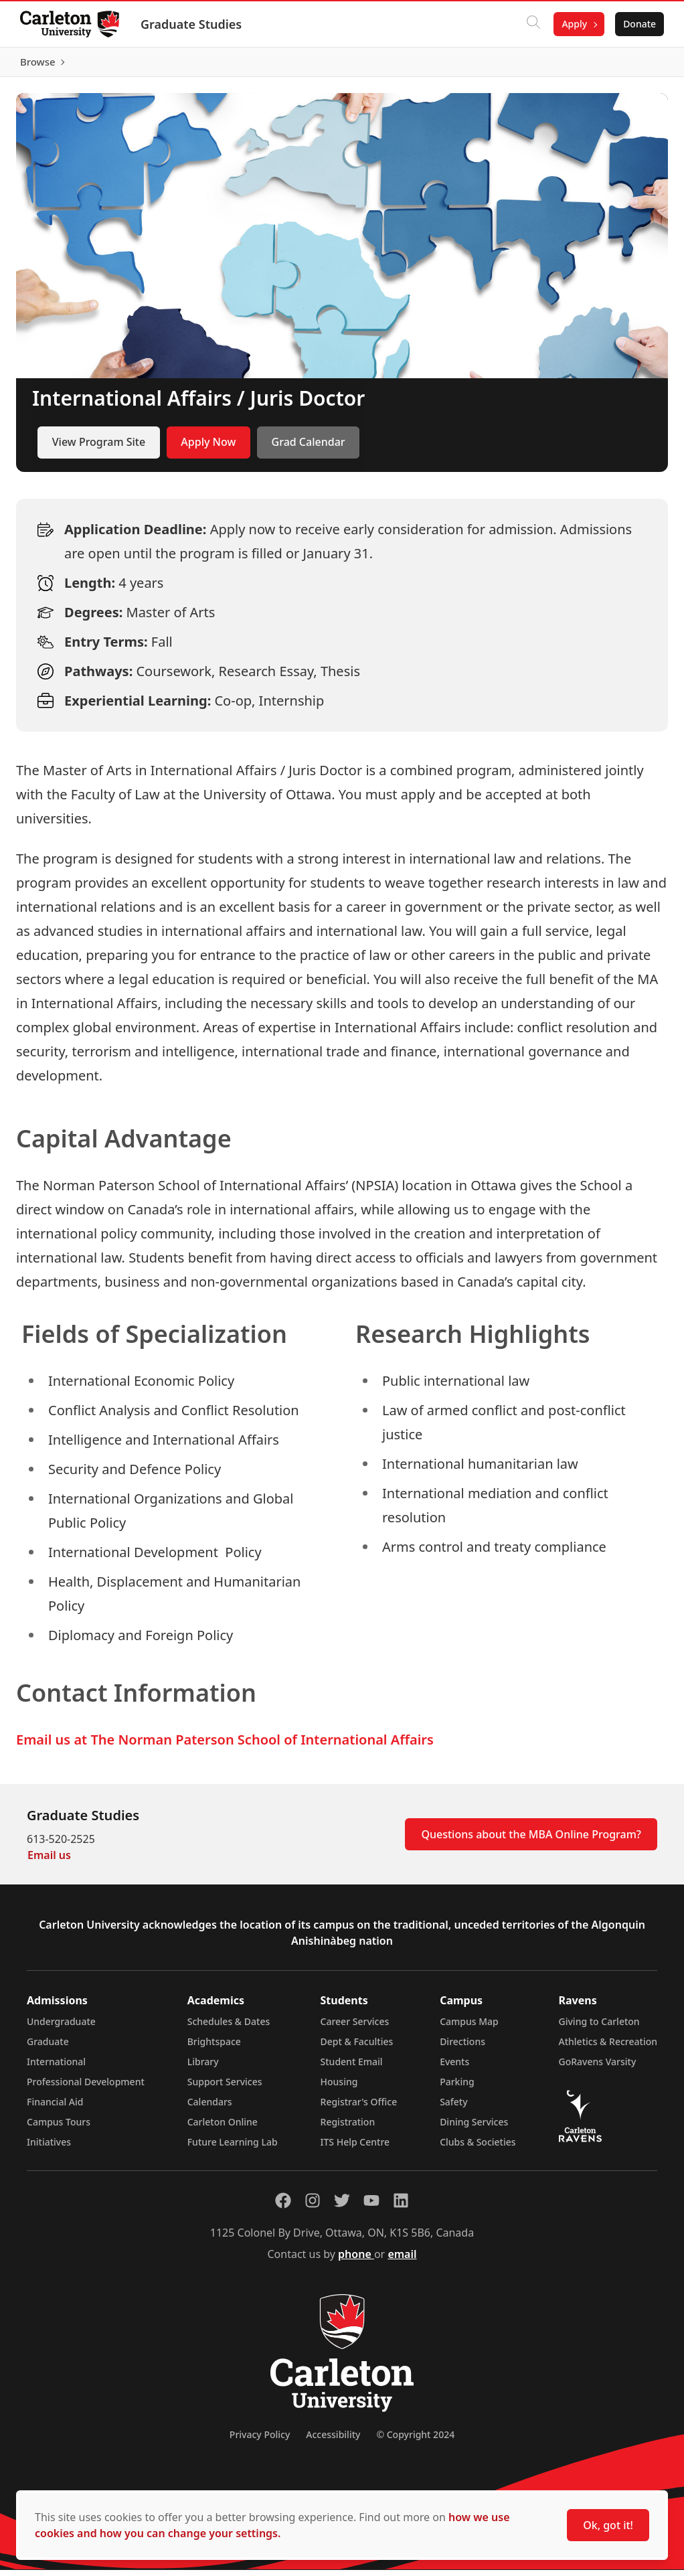 The width and height of the screenshot is (684, 2576). I want to click on Clubs & Societies, so click(477, 2148).